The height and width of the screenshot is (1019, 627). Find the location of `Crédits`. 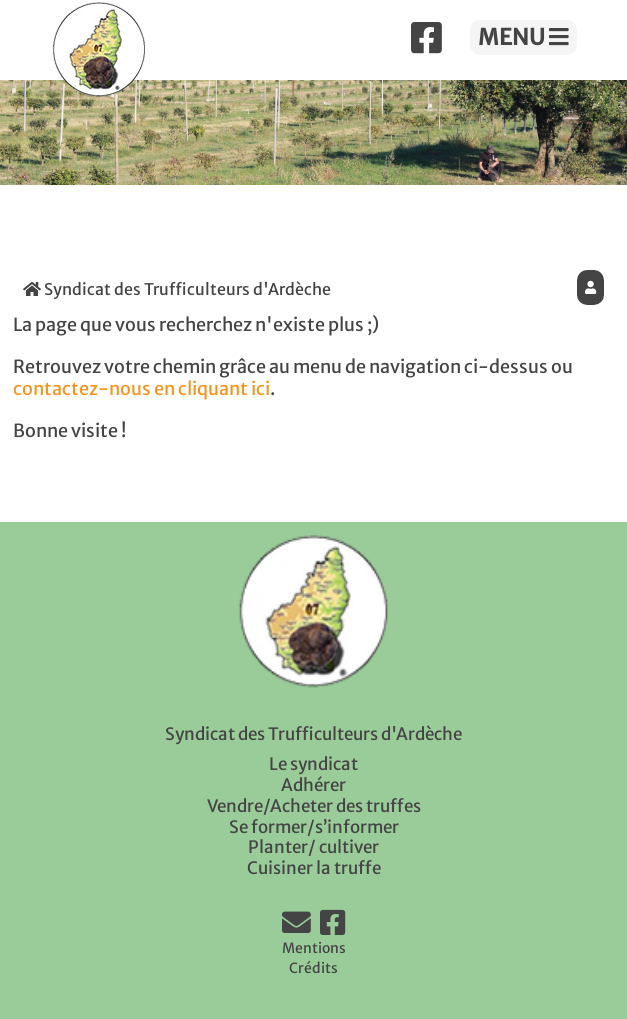

Crédits is located at coordinates (313, 968).